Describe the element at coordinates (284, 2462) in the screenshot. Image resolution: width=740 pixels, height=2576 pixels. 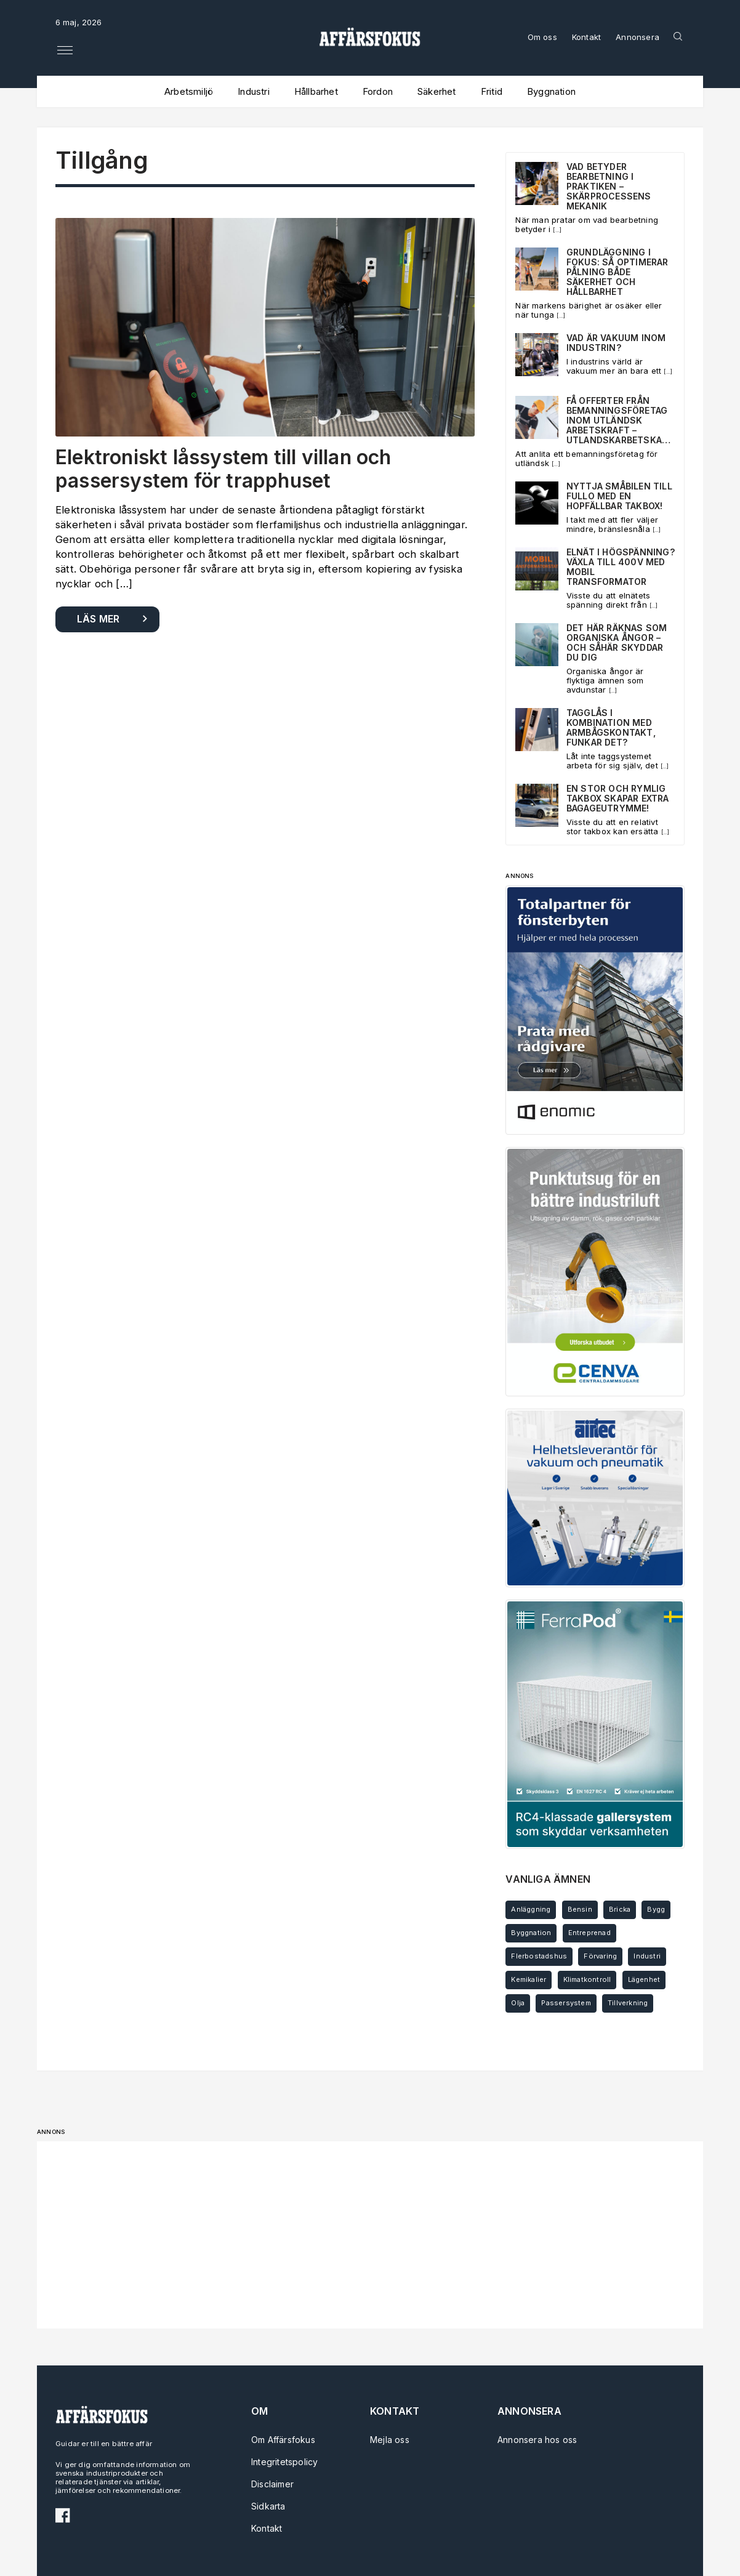
I see `Integritetspolicy` at that location.